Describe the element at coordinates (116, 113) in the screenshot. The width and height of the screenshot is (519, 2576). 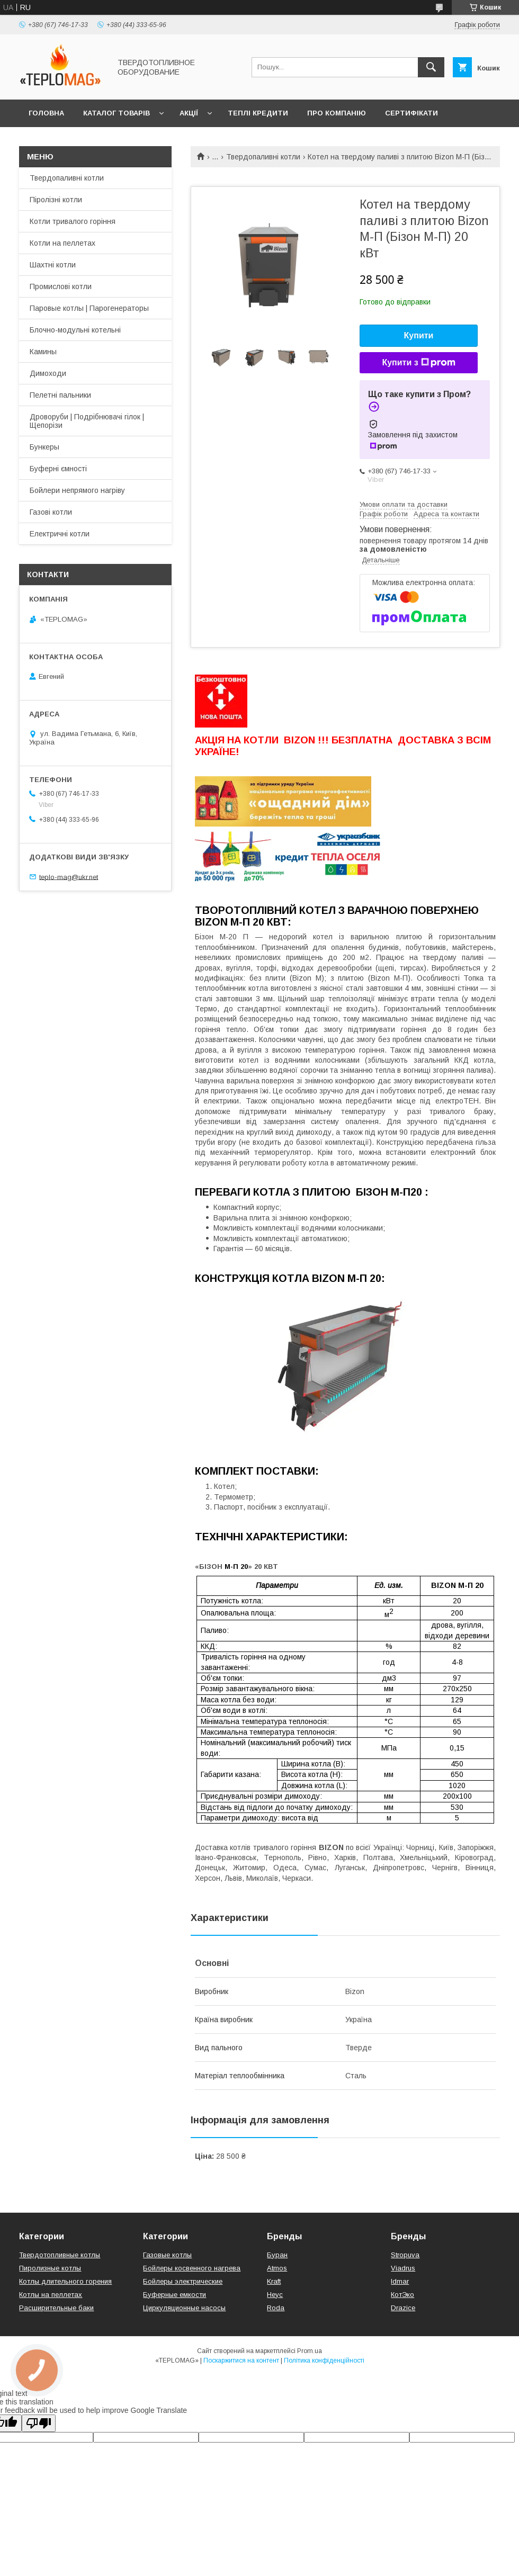
I see `Каталог товарів` at that location.